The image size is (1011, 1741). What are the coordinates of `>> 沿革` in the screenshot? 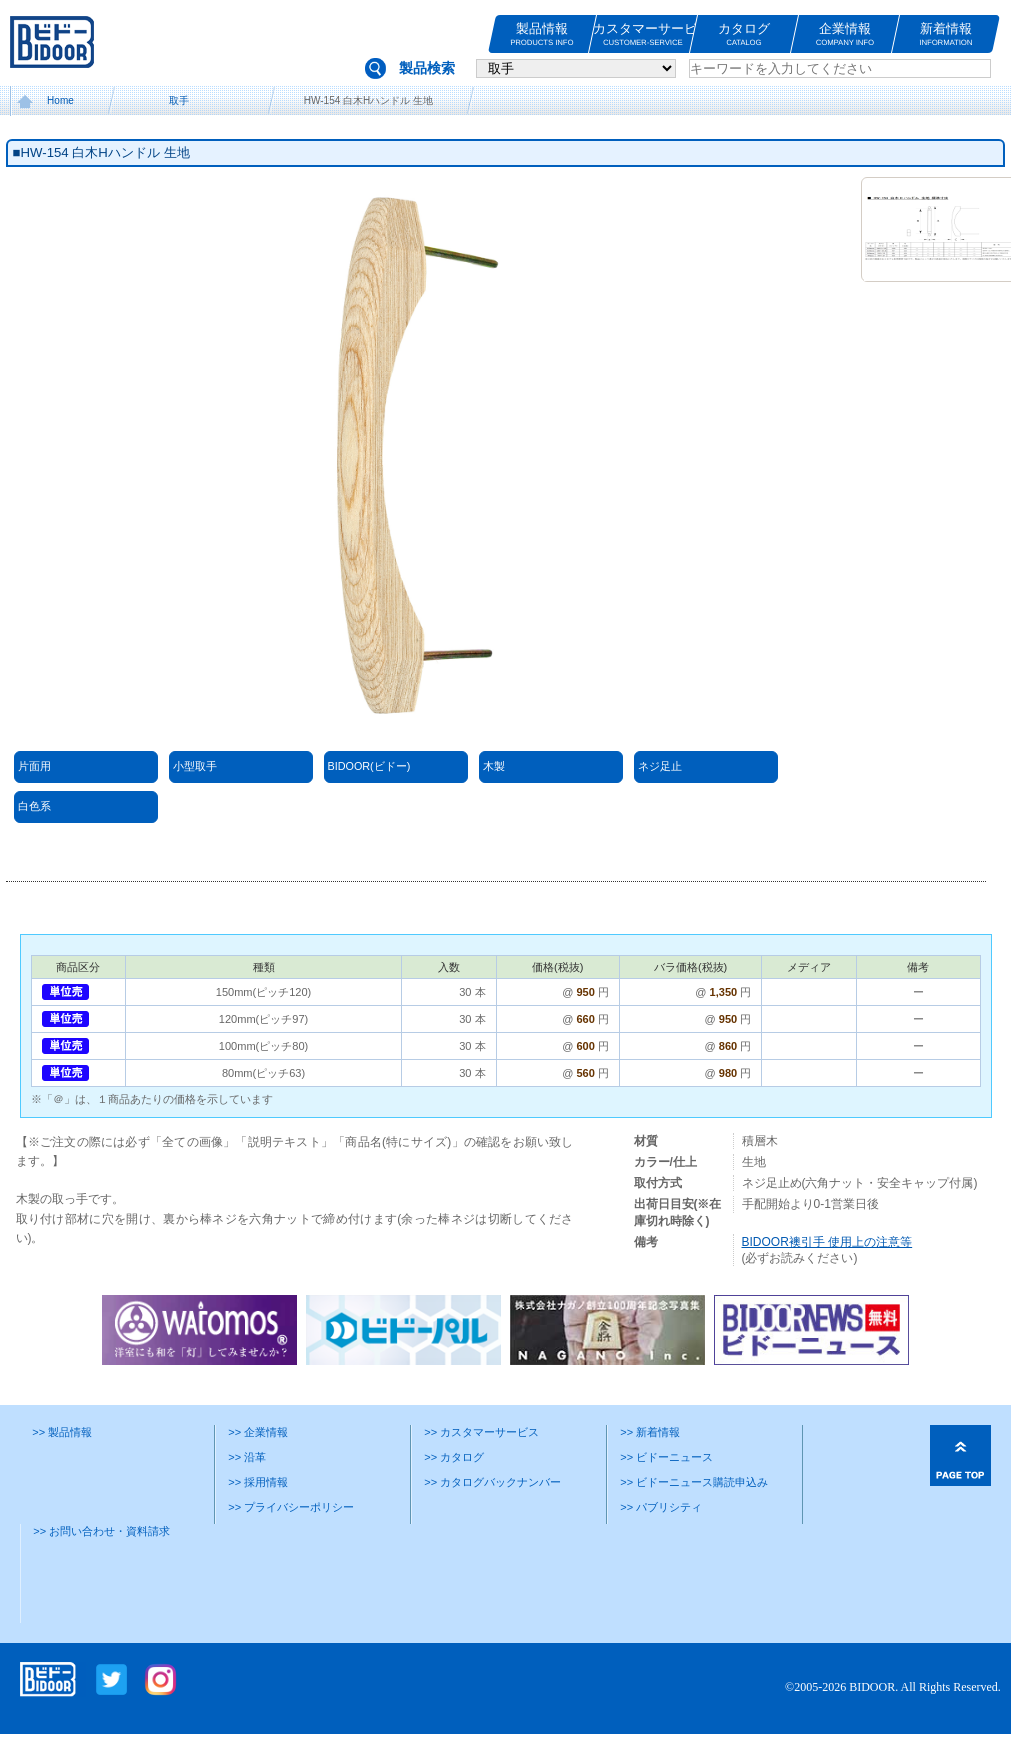 It's located at (247, 1457).